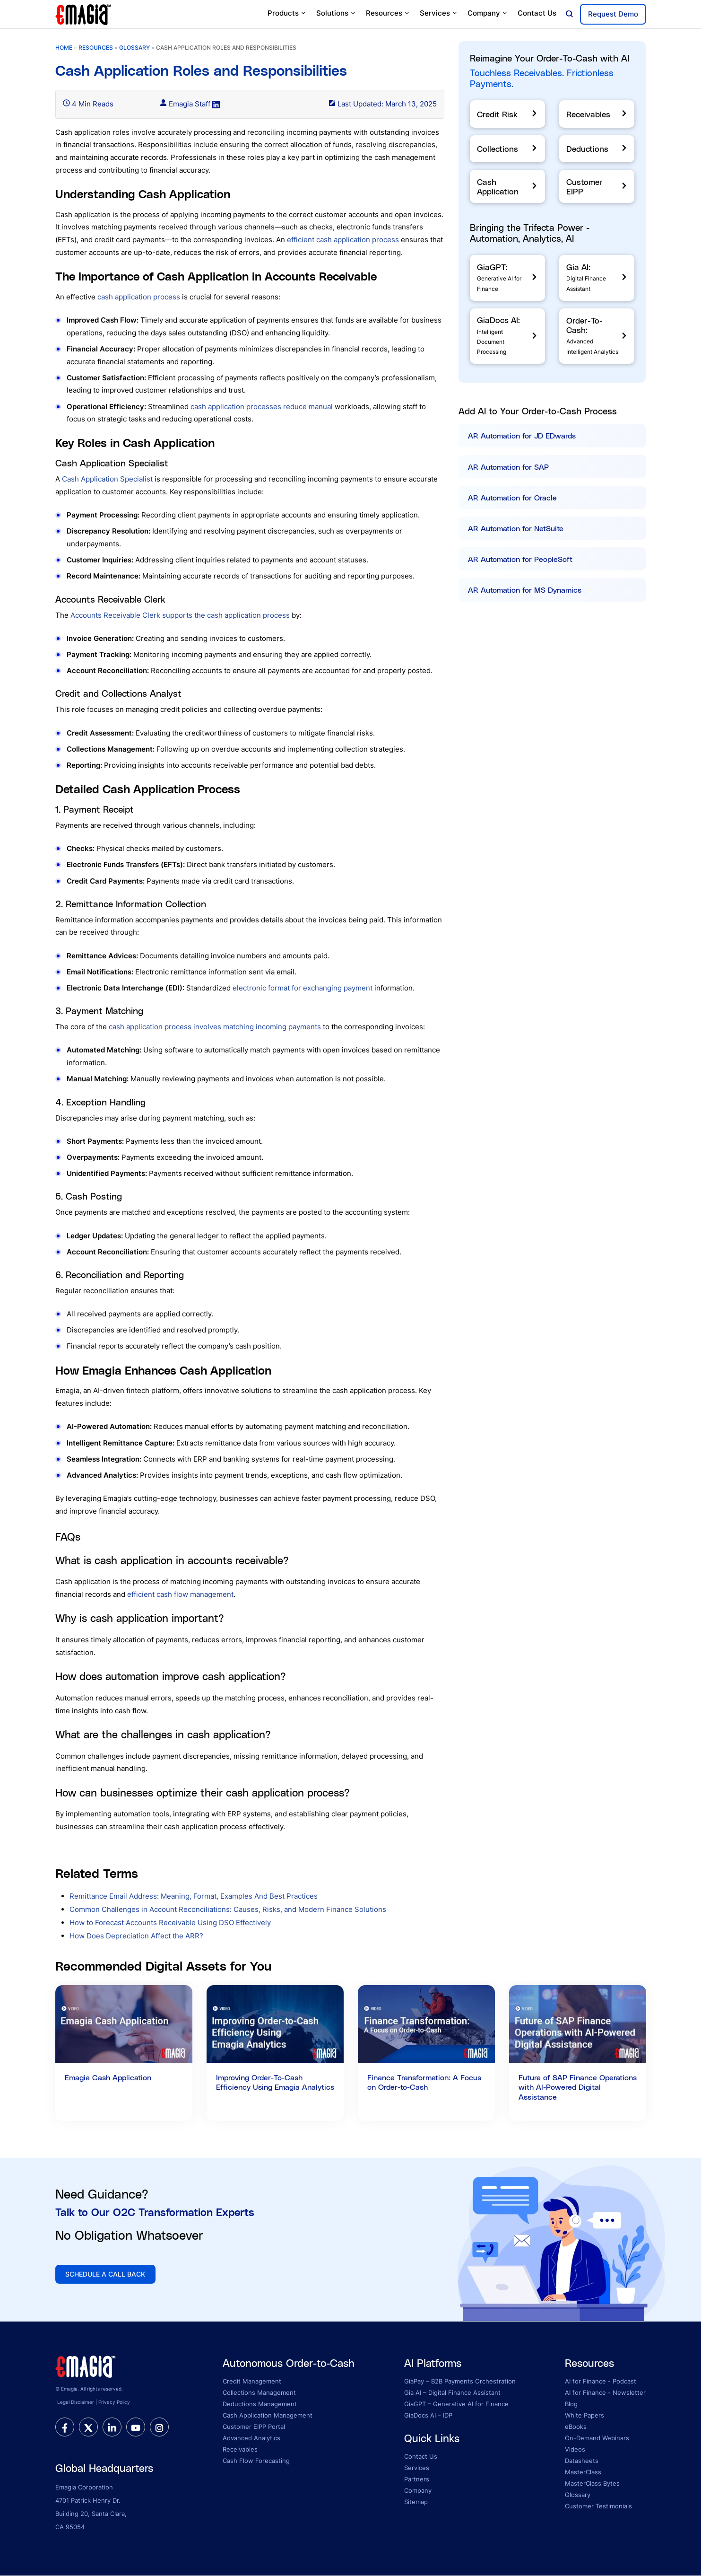 The image size is (701, 2576). What do you see at coordinates (605, 2393) in the screenshot?
I see `AI for Finance - Newsletter` at bounding box center [605, 2393].